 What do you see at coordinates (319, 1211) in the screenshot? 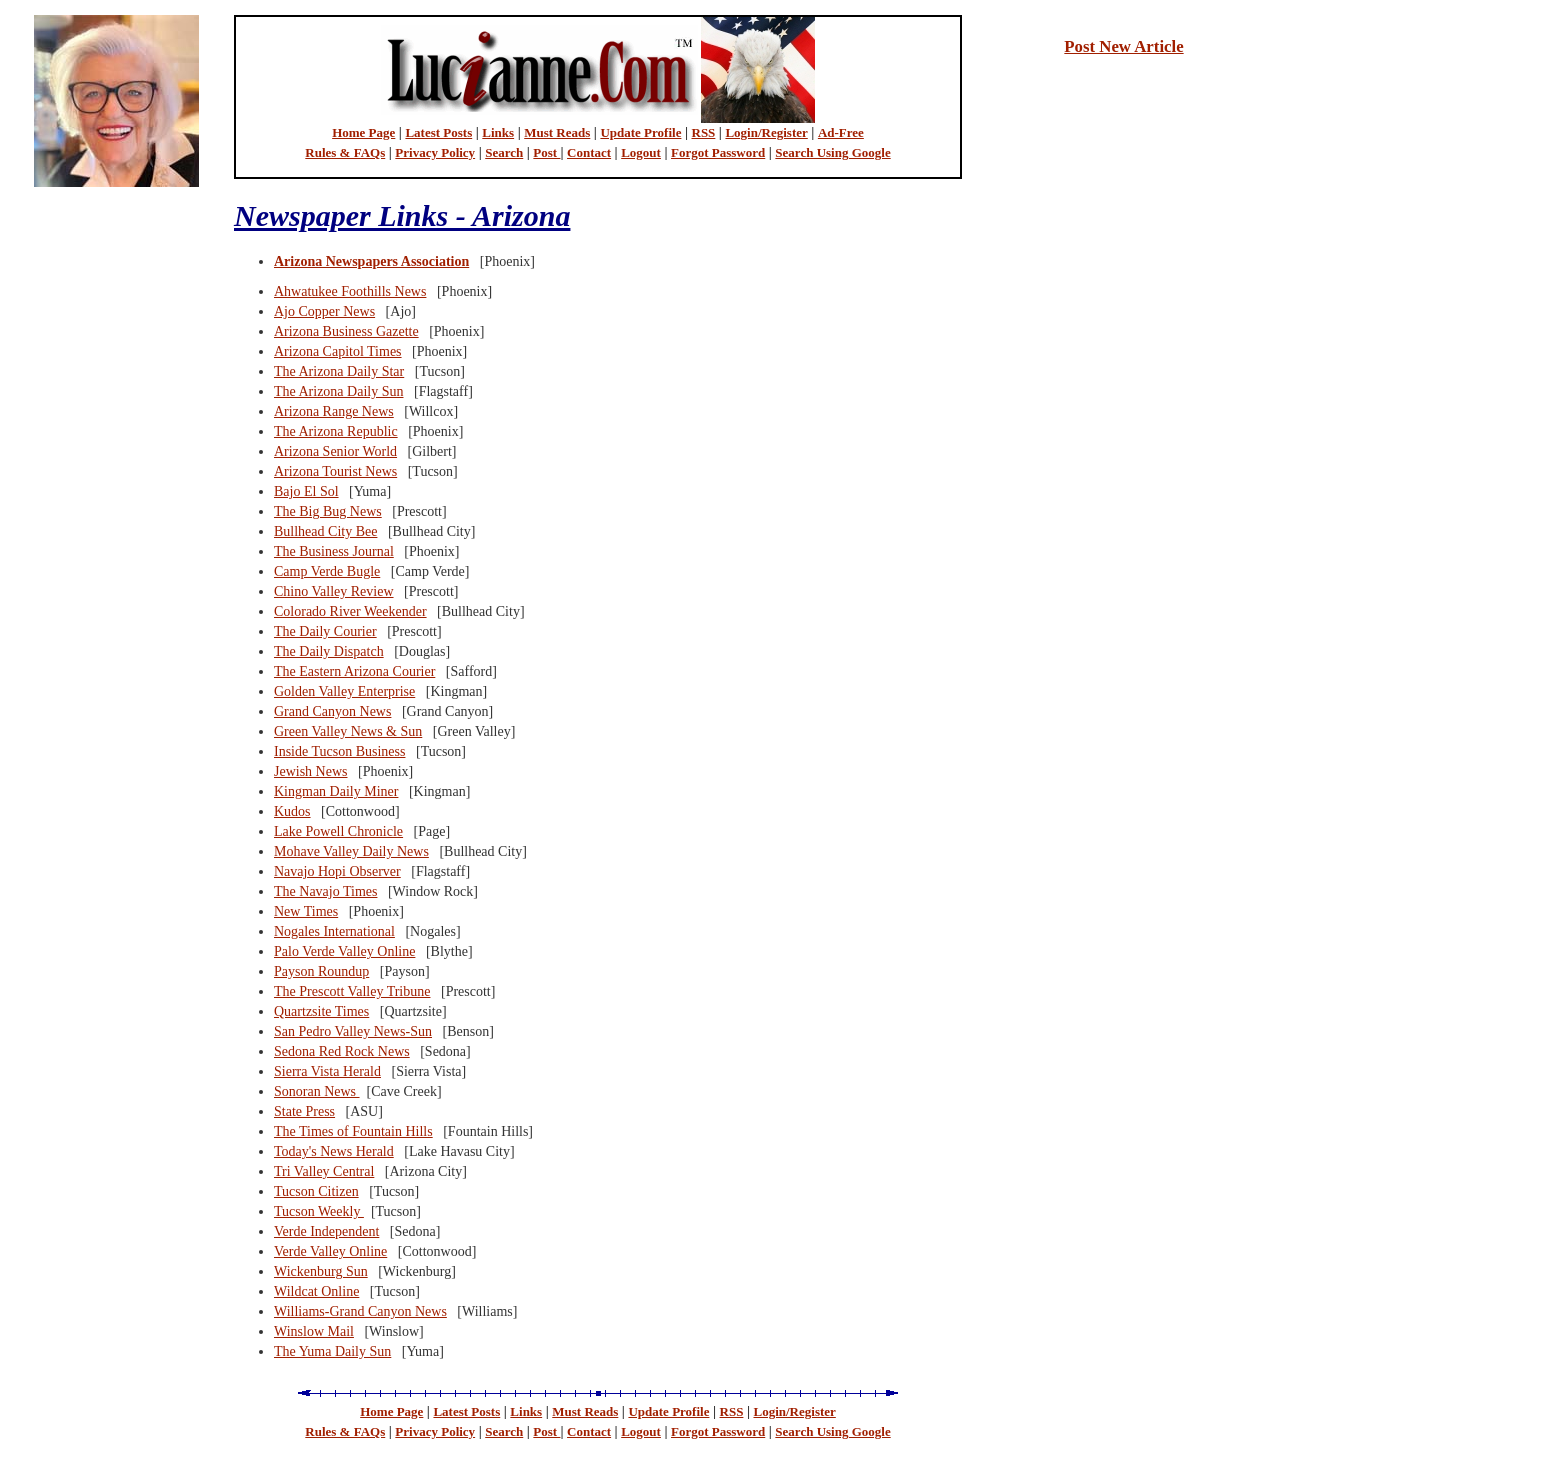
I see `Tucson Weekly` at bounding box center [319, 1211].